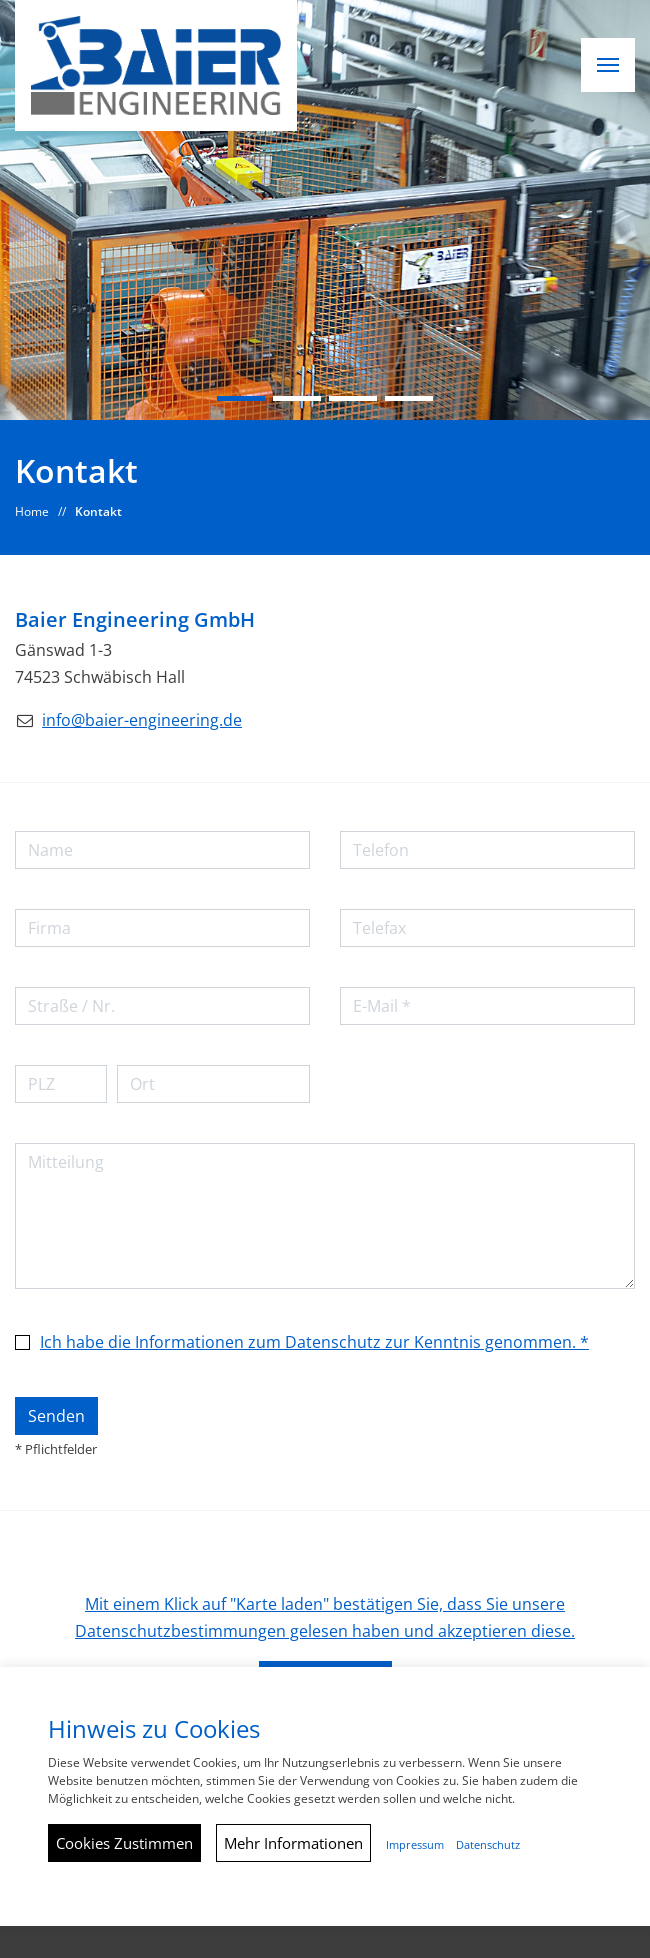 This screenshot has width=650, height=1958. Describe the element at coordinates (314, 1342) in the screenshot. I see `Ich habe die Informationen zum Datenschutz zur Kenntnis genommen. *` at that location.